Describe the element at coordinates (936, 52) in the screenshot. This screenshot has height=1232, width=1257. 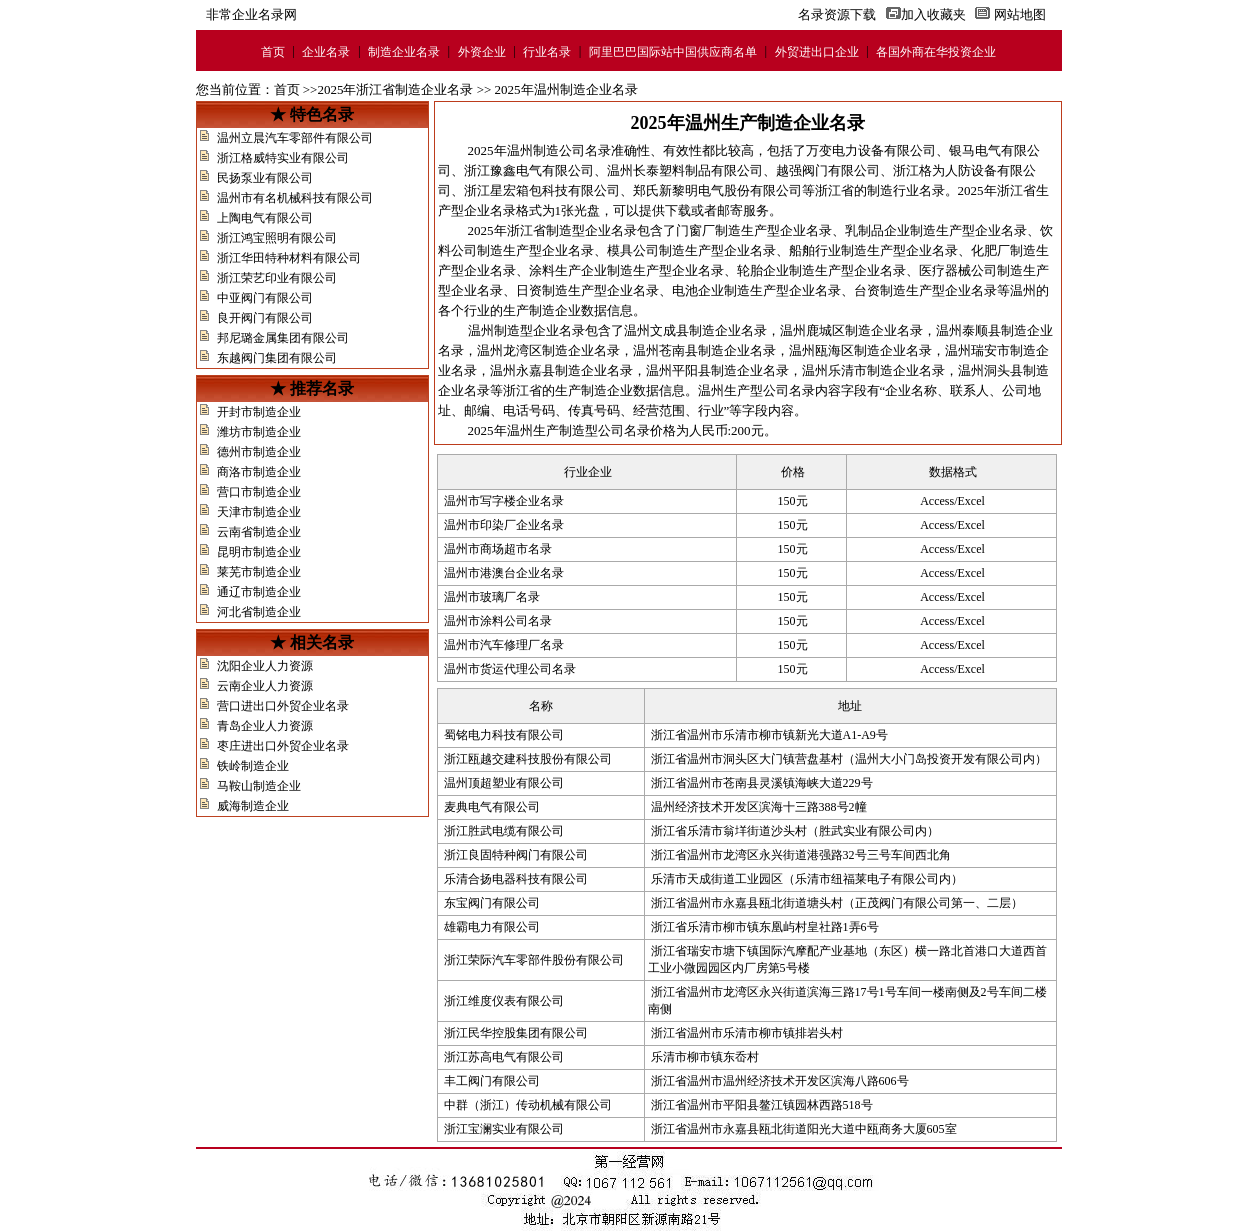
I see `各国外商在华投资企业` at that location.